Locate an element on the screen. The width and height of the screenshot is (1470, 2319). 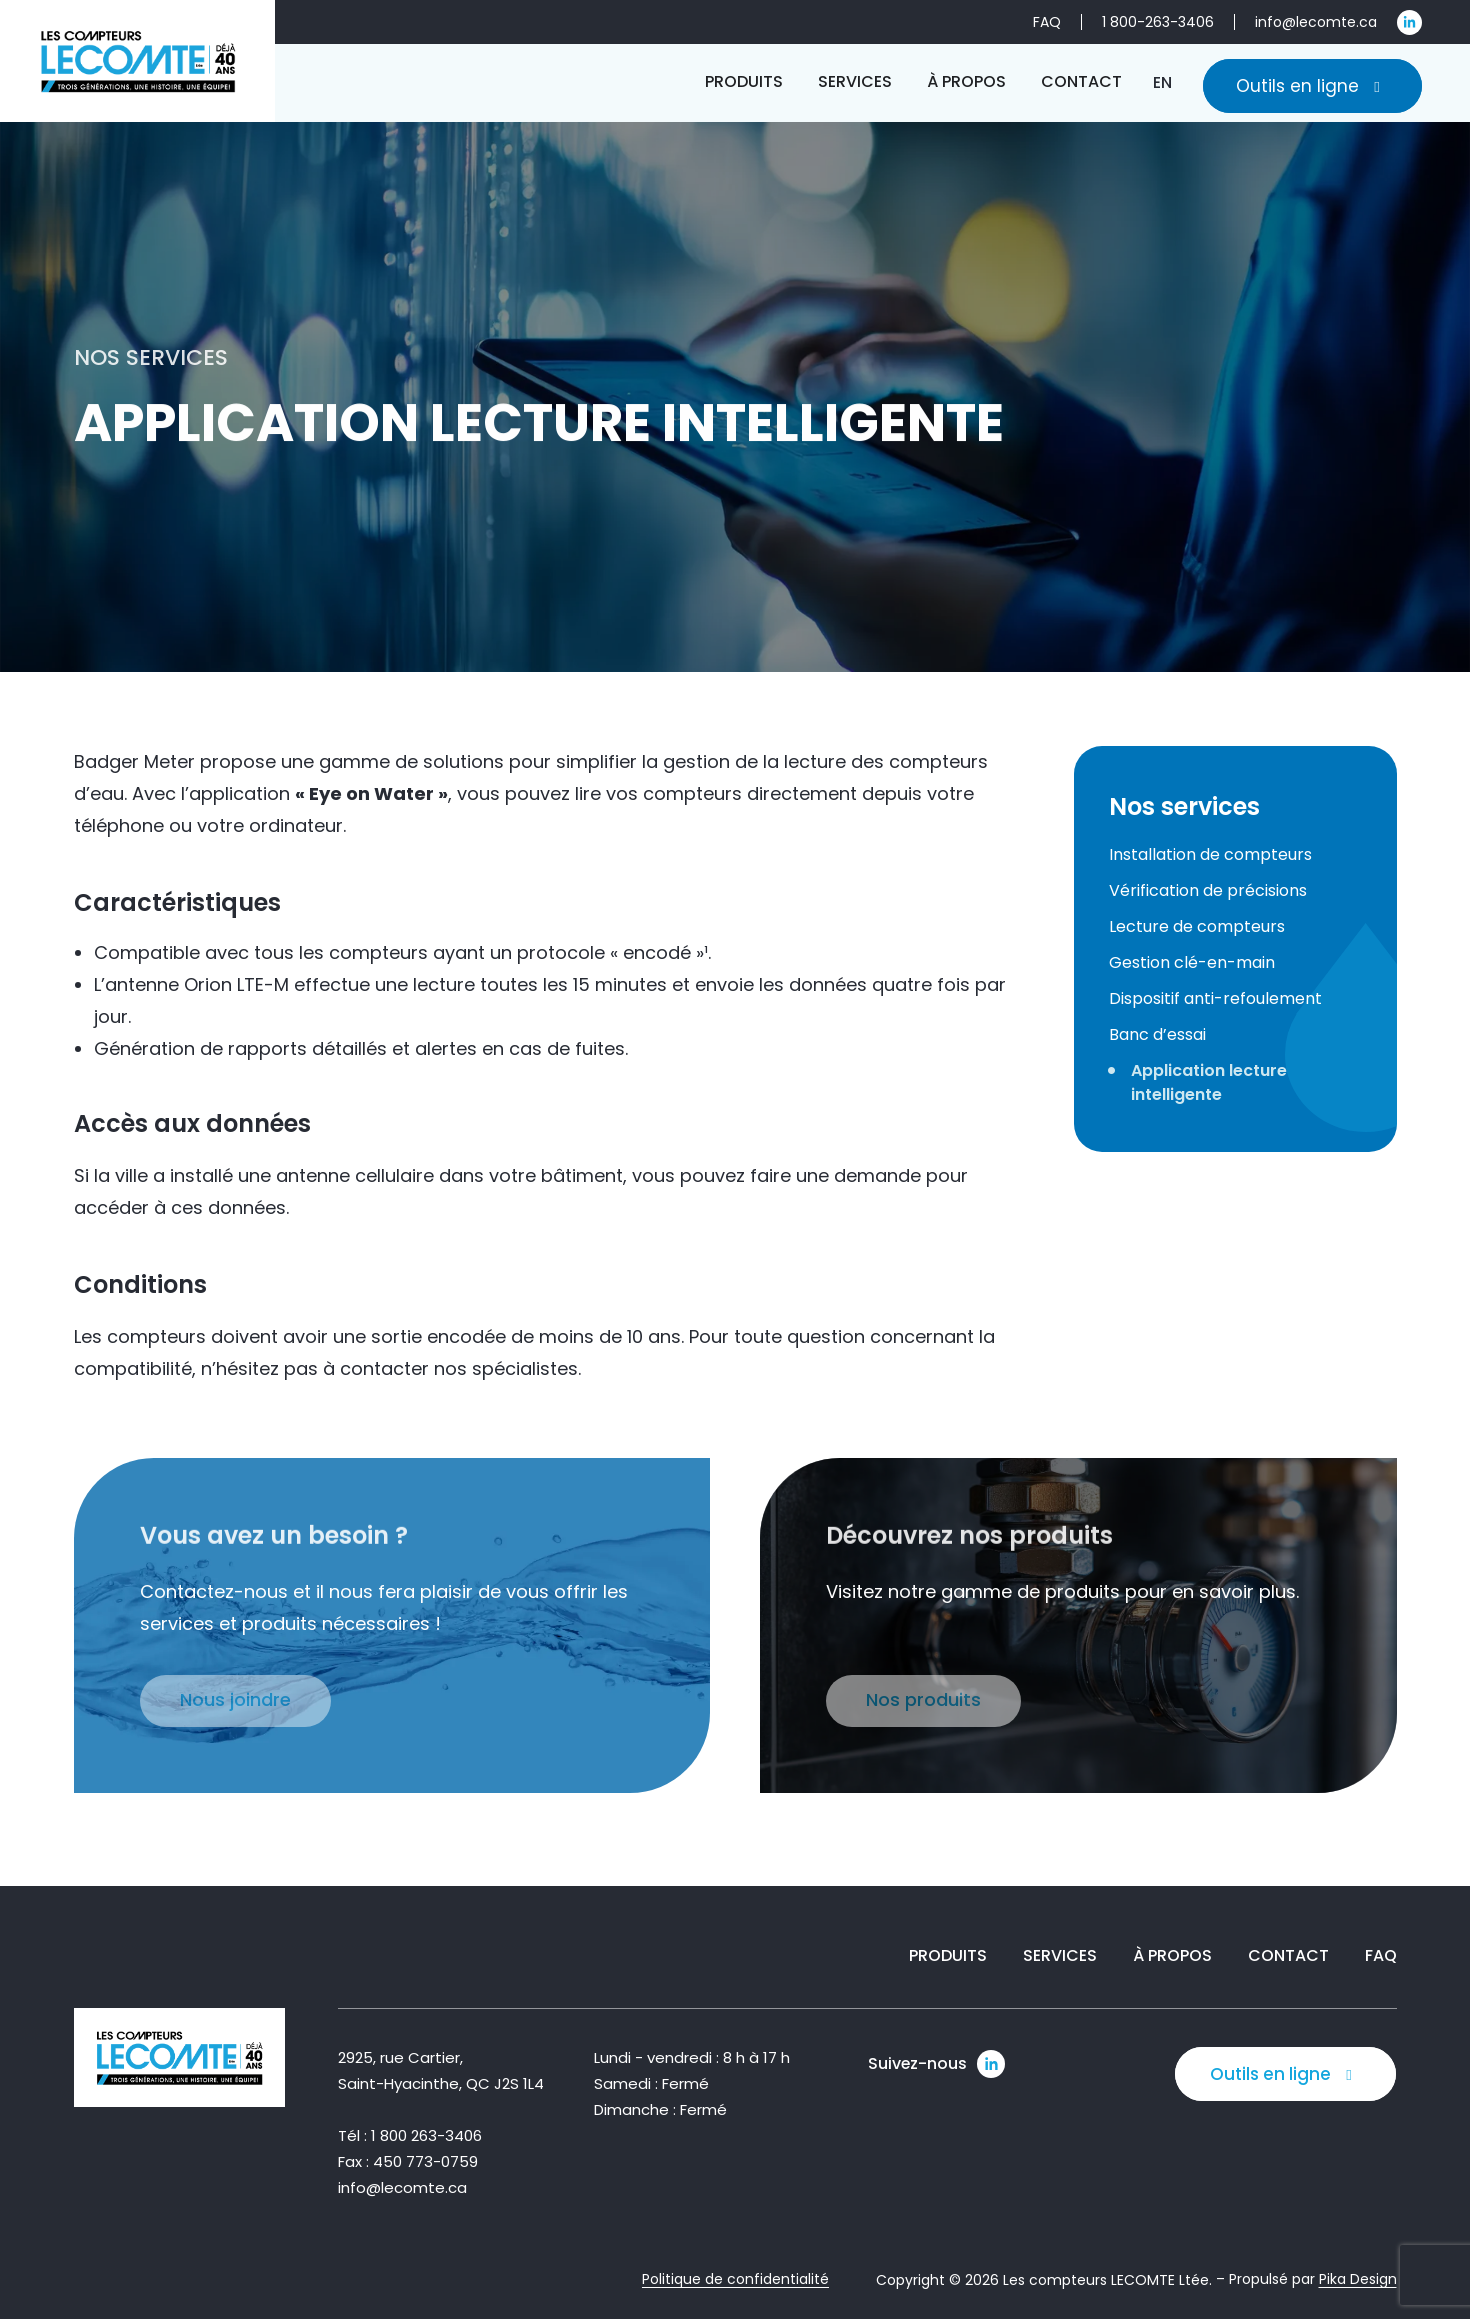
Politique de confidentialité is located at coordinates (735, 2280).